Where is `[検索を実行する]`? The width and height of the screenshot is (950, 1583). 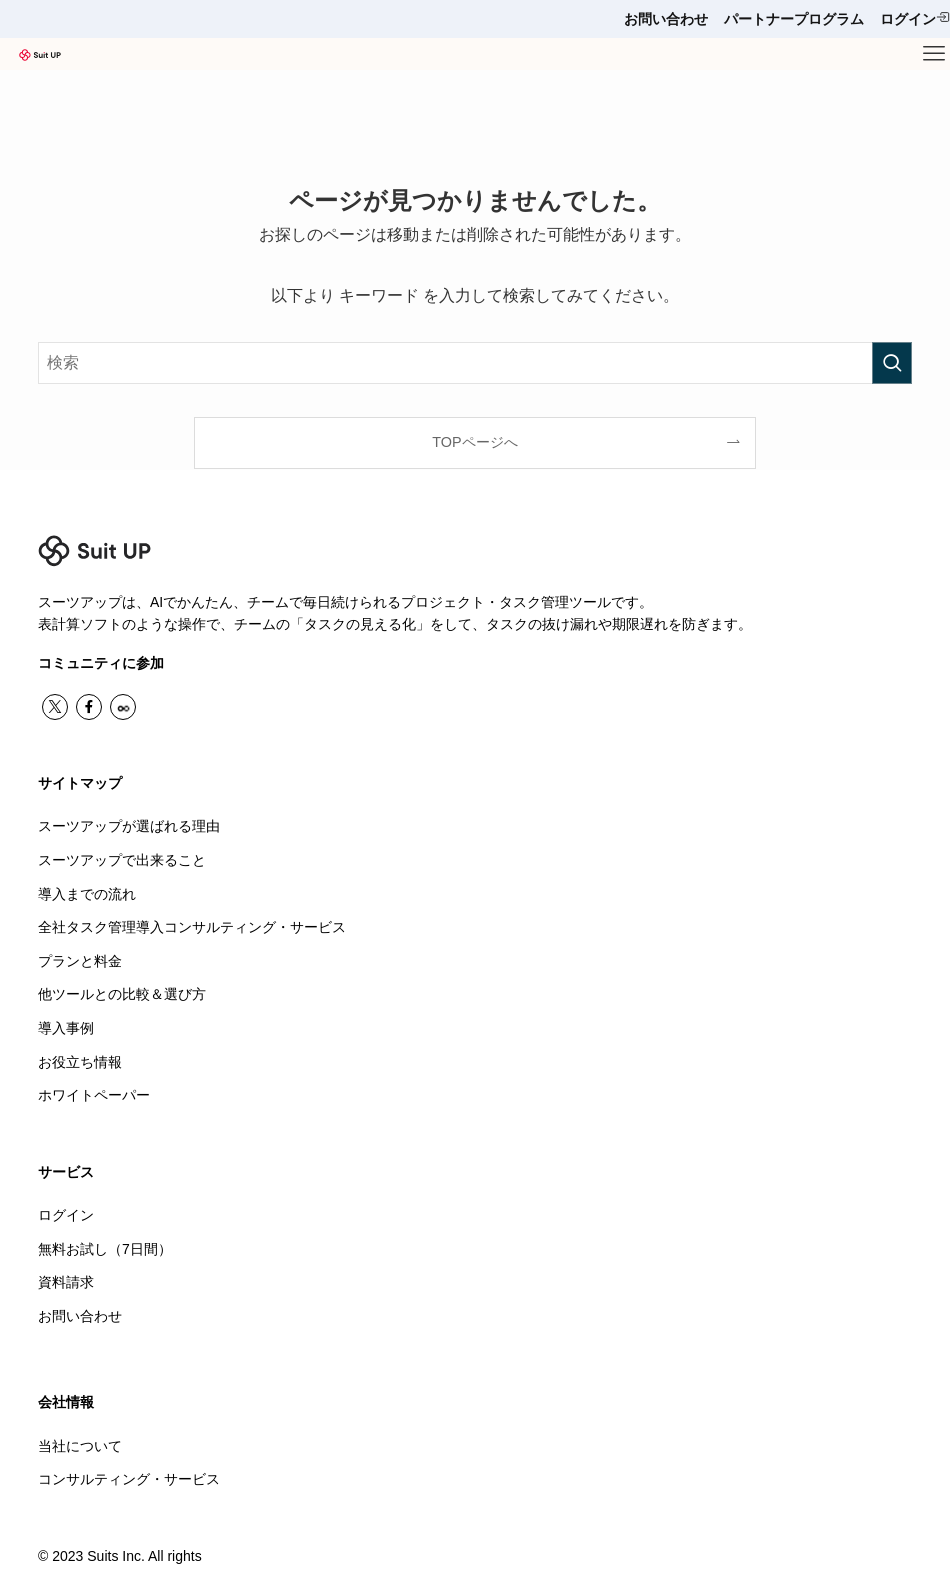 [検索を実行する] is located at coordinates (892, 363).